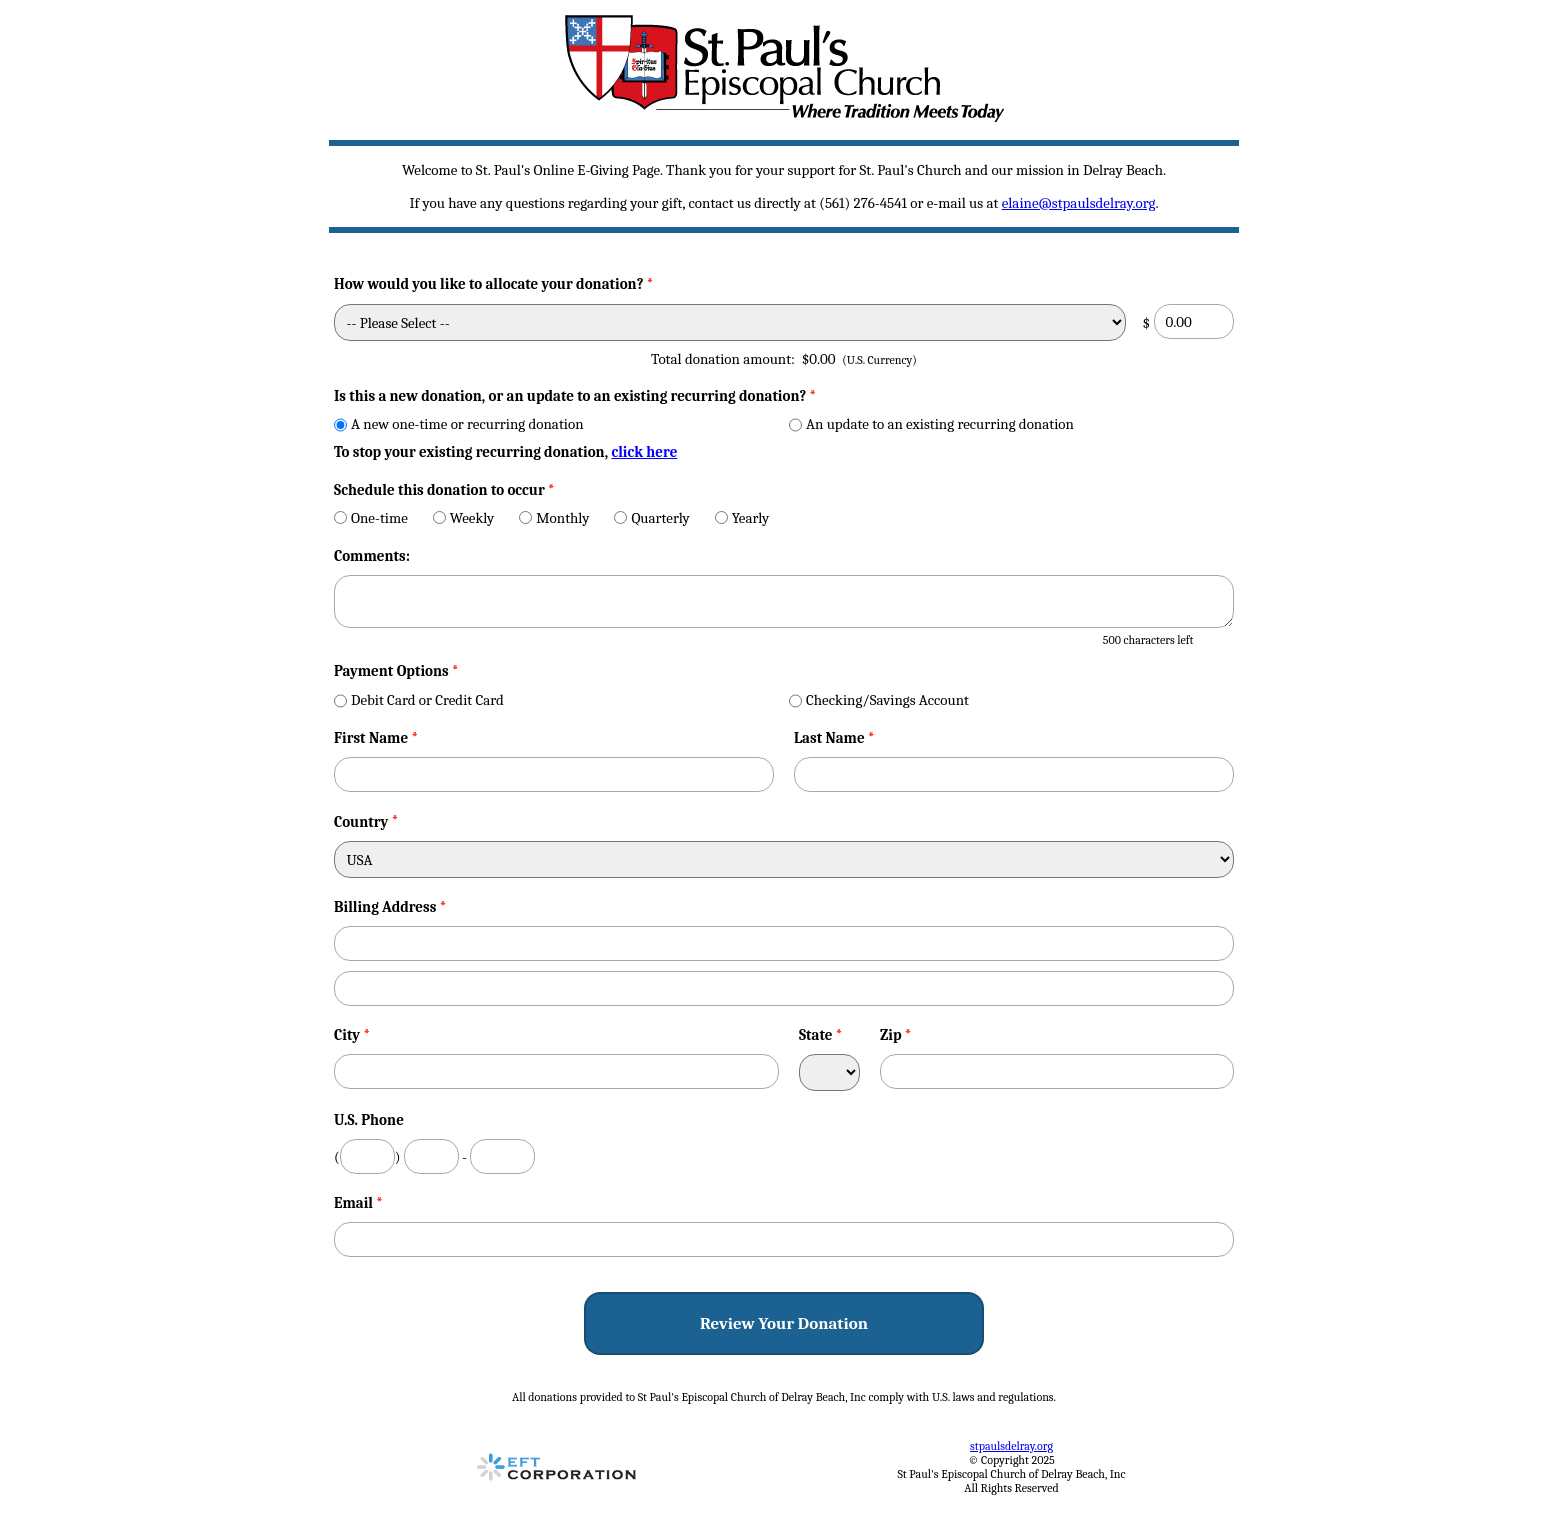 The height and width of the screenshot is (1515, 1568). I want to click on How would you like to allocate your donation?, so click(494, 284).